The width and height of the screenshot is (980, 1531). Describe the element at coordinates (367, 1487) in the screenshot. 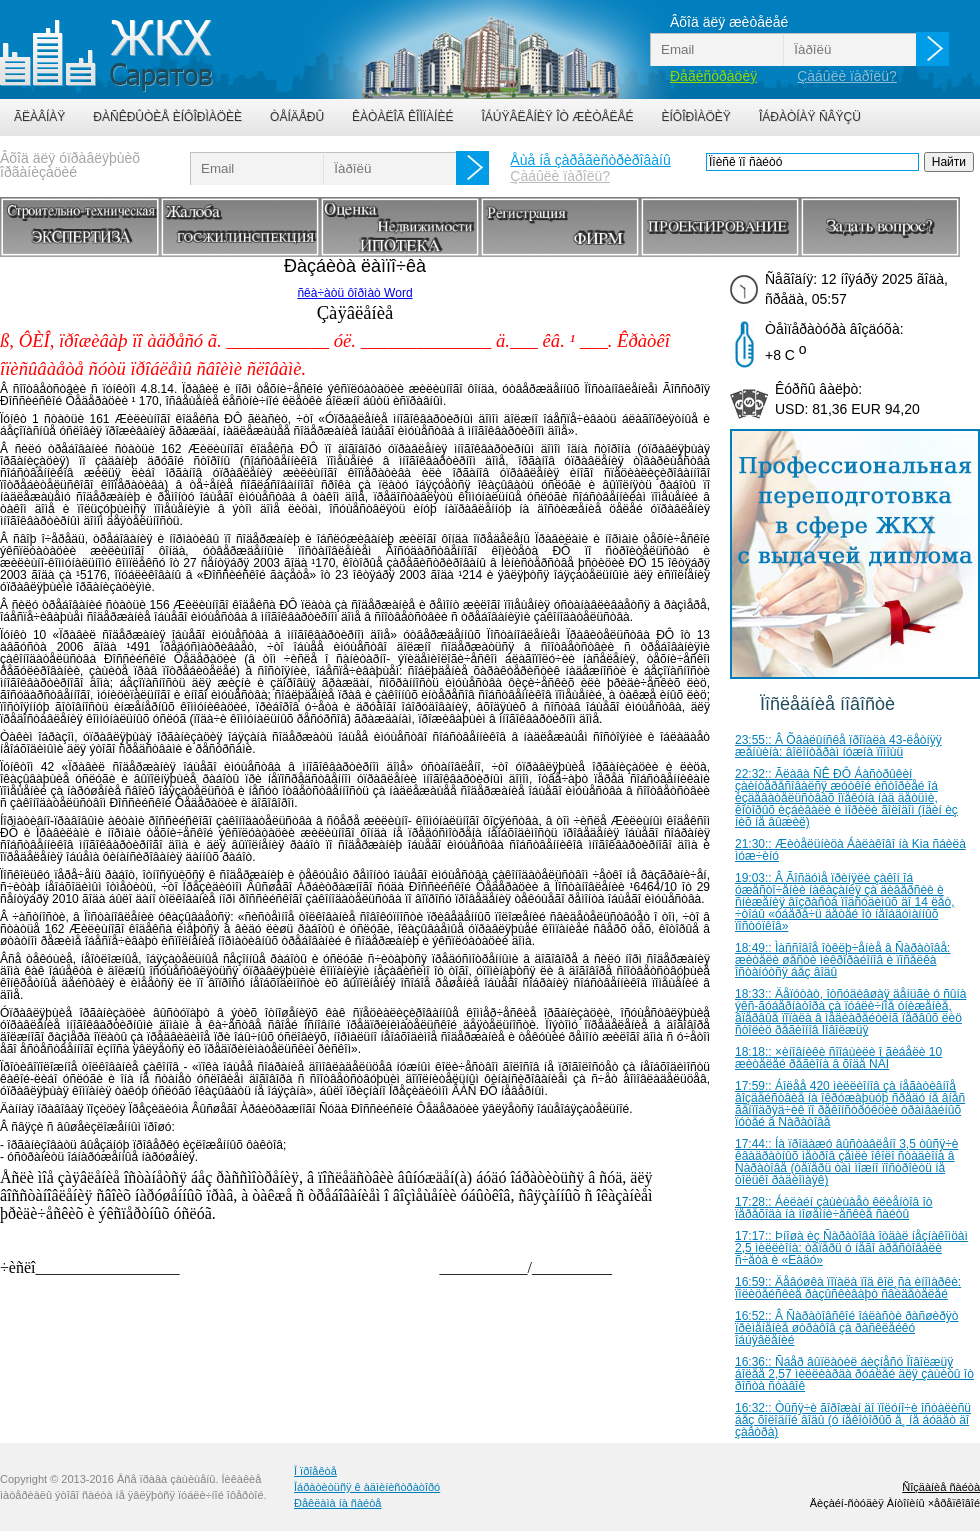

I see `Îáðàòèòüñÿ ê àäìèíèñòðàòîðó` at that location.